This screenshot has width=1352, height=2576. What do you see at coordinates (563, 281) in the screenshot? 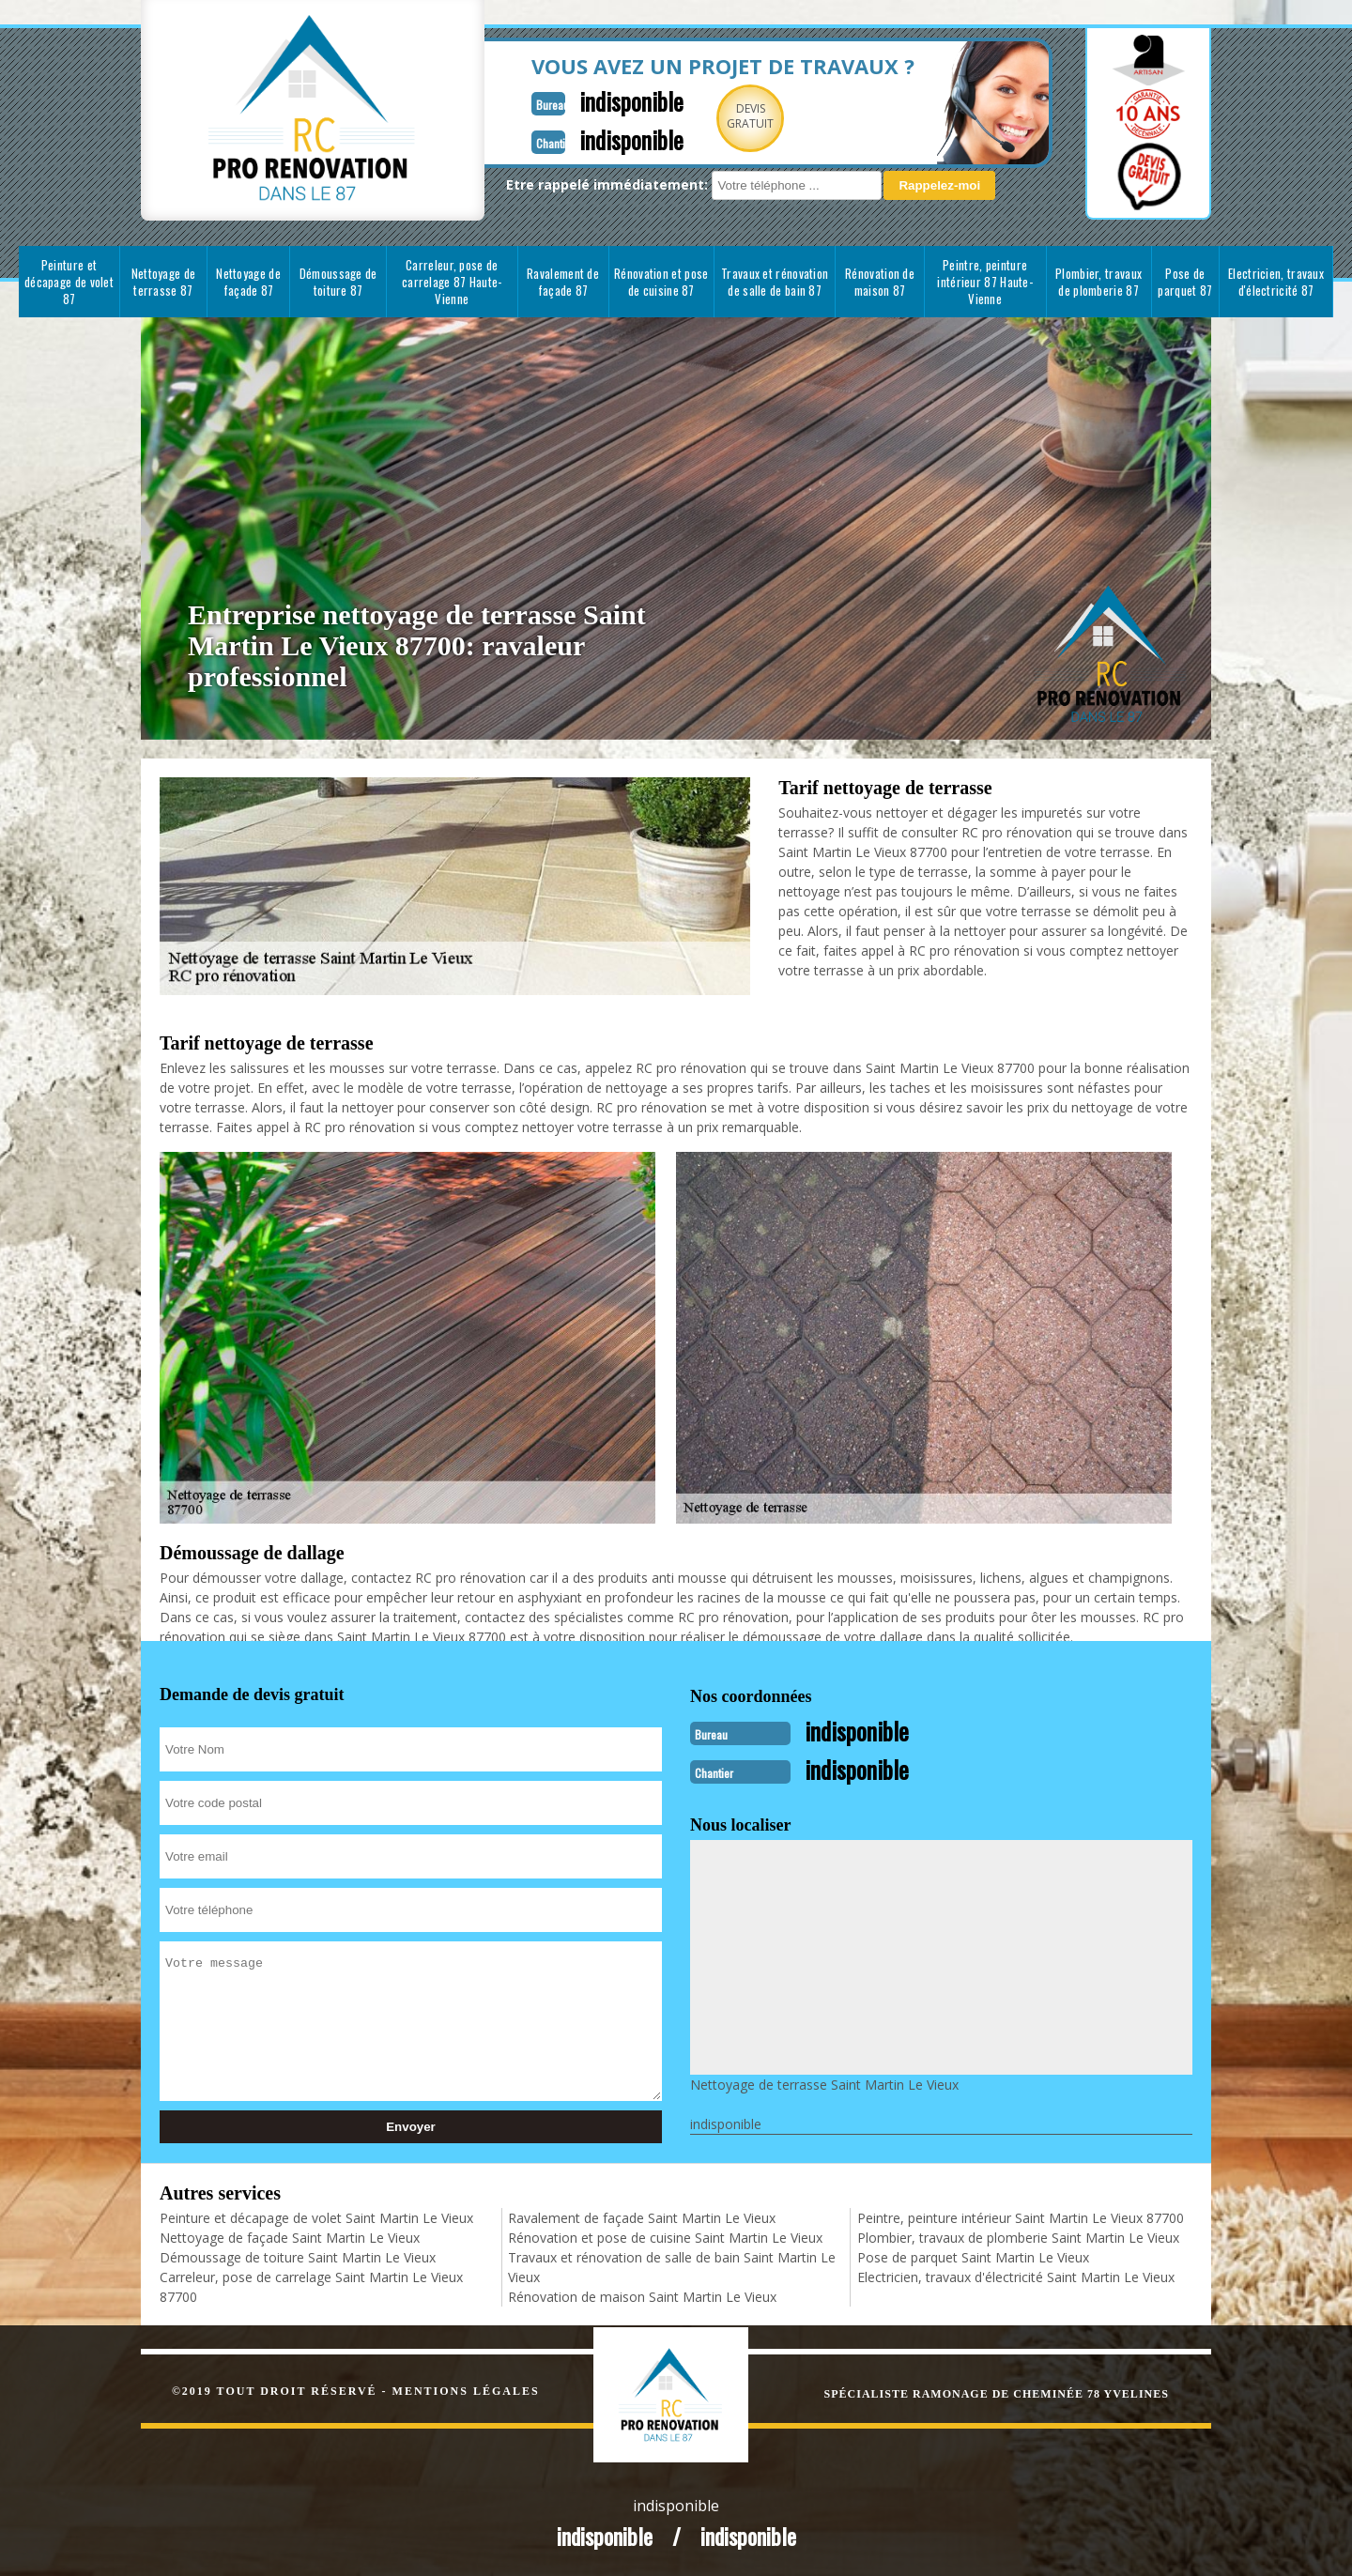
I see `Ravalement de façade 87` at bounding box center [563, 281].